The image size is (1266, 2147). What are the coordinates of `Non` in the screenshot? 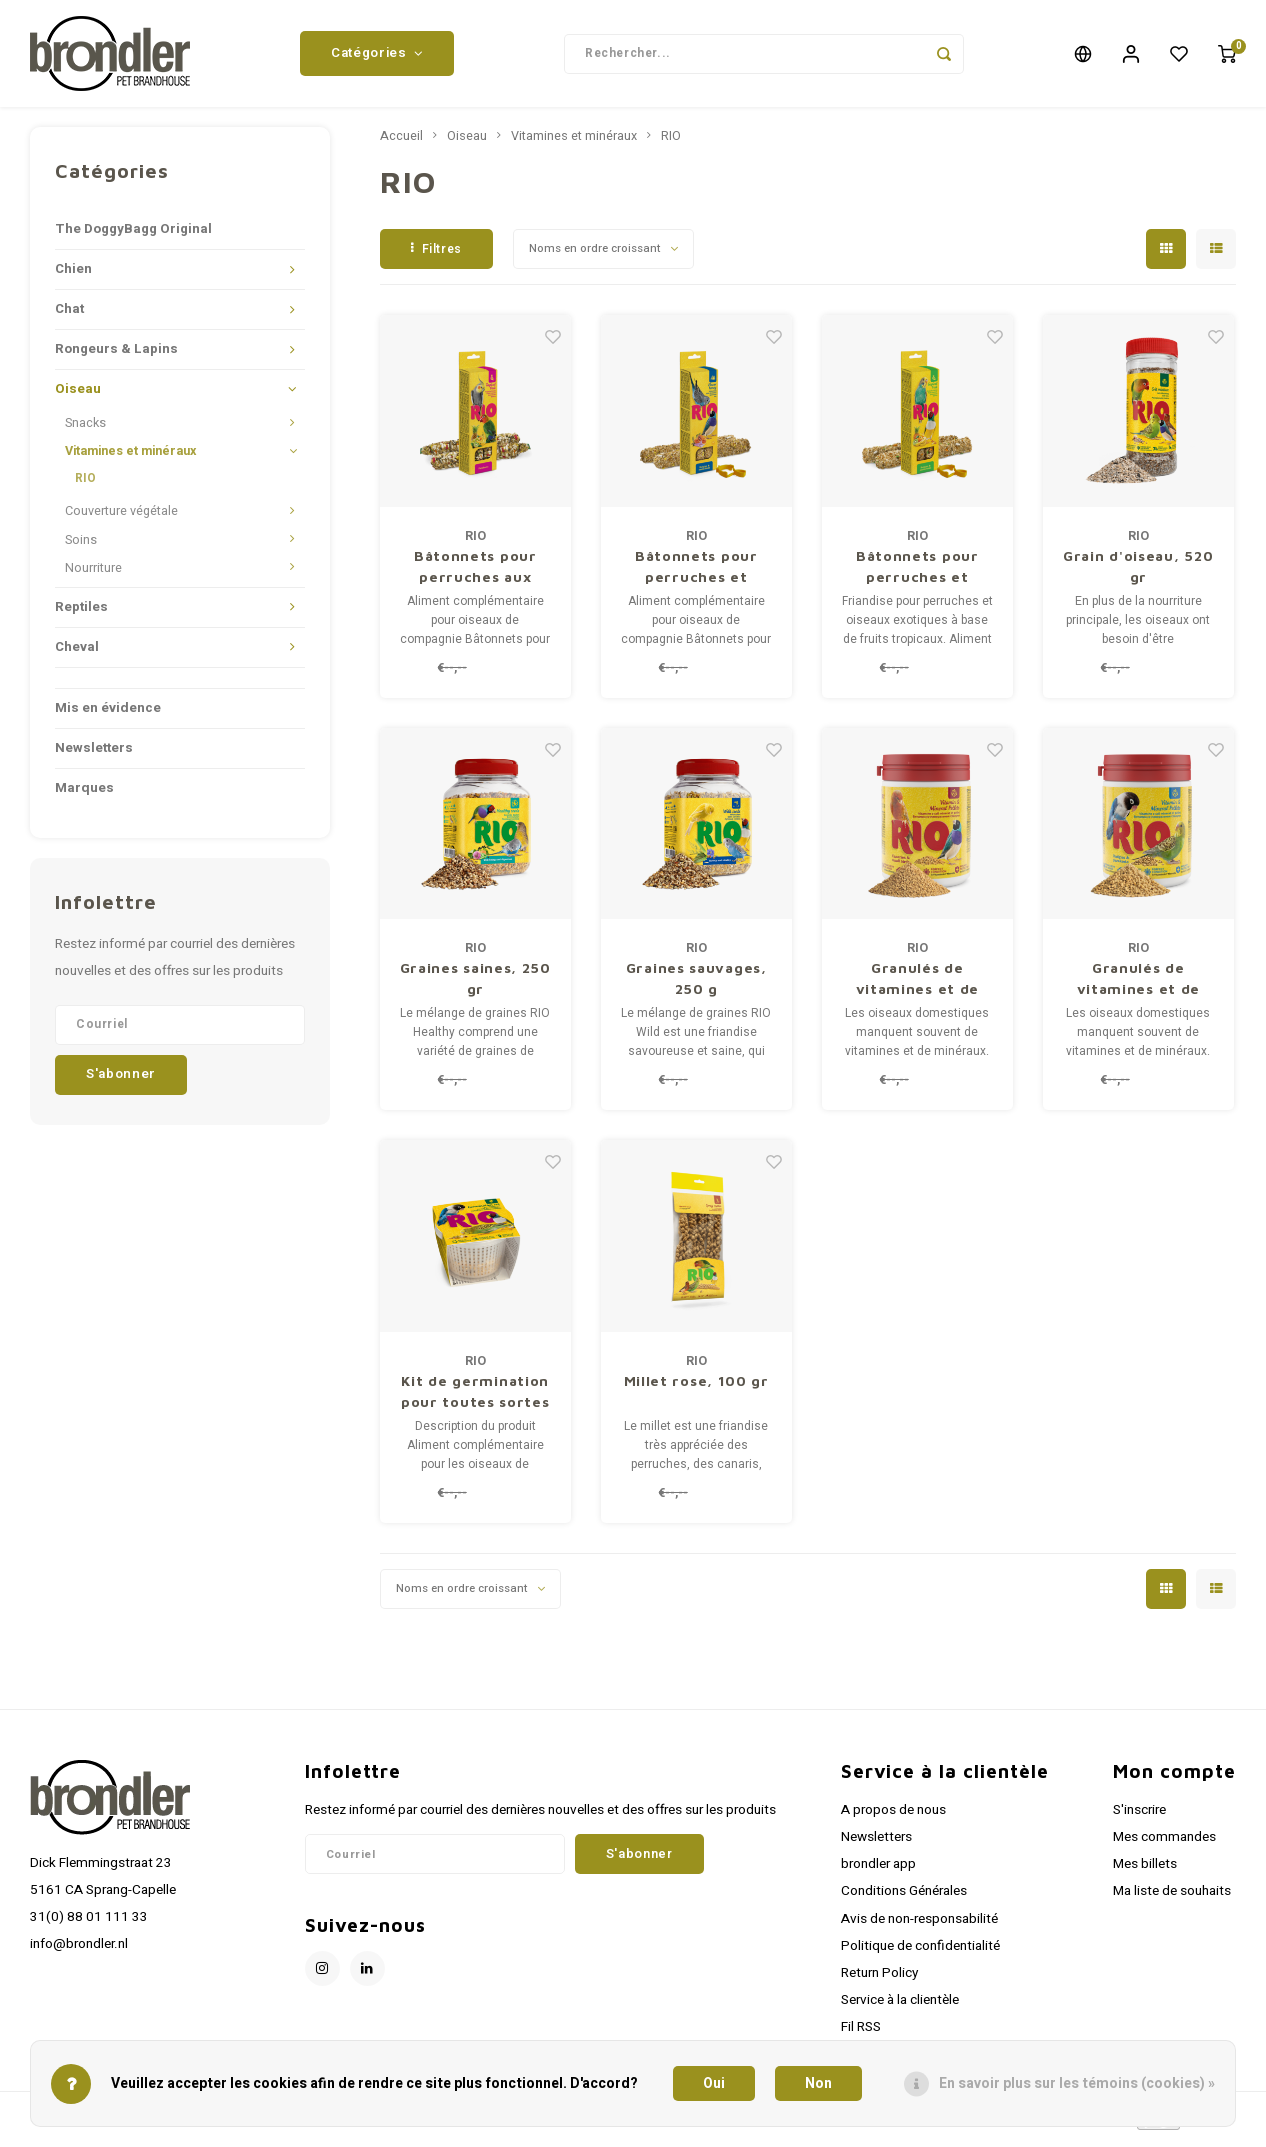 It's located at (818, 2083).